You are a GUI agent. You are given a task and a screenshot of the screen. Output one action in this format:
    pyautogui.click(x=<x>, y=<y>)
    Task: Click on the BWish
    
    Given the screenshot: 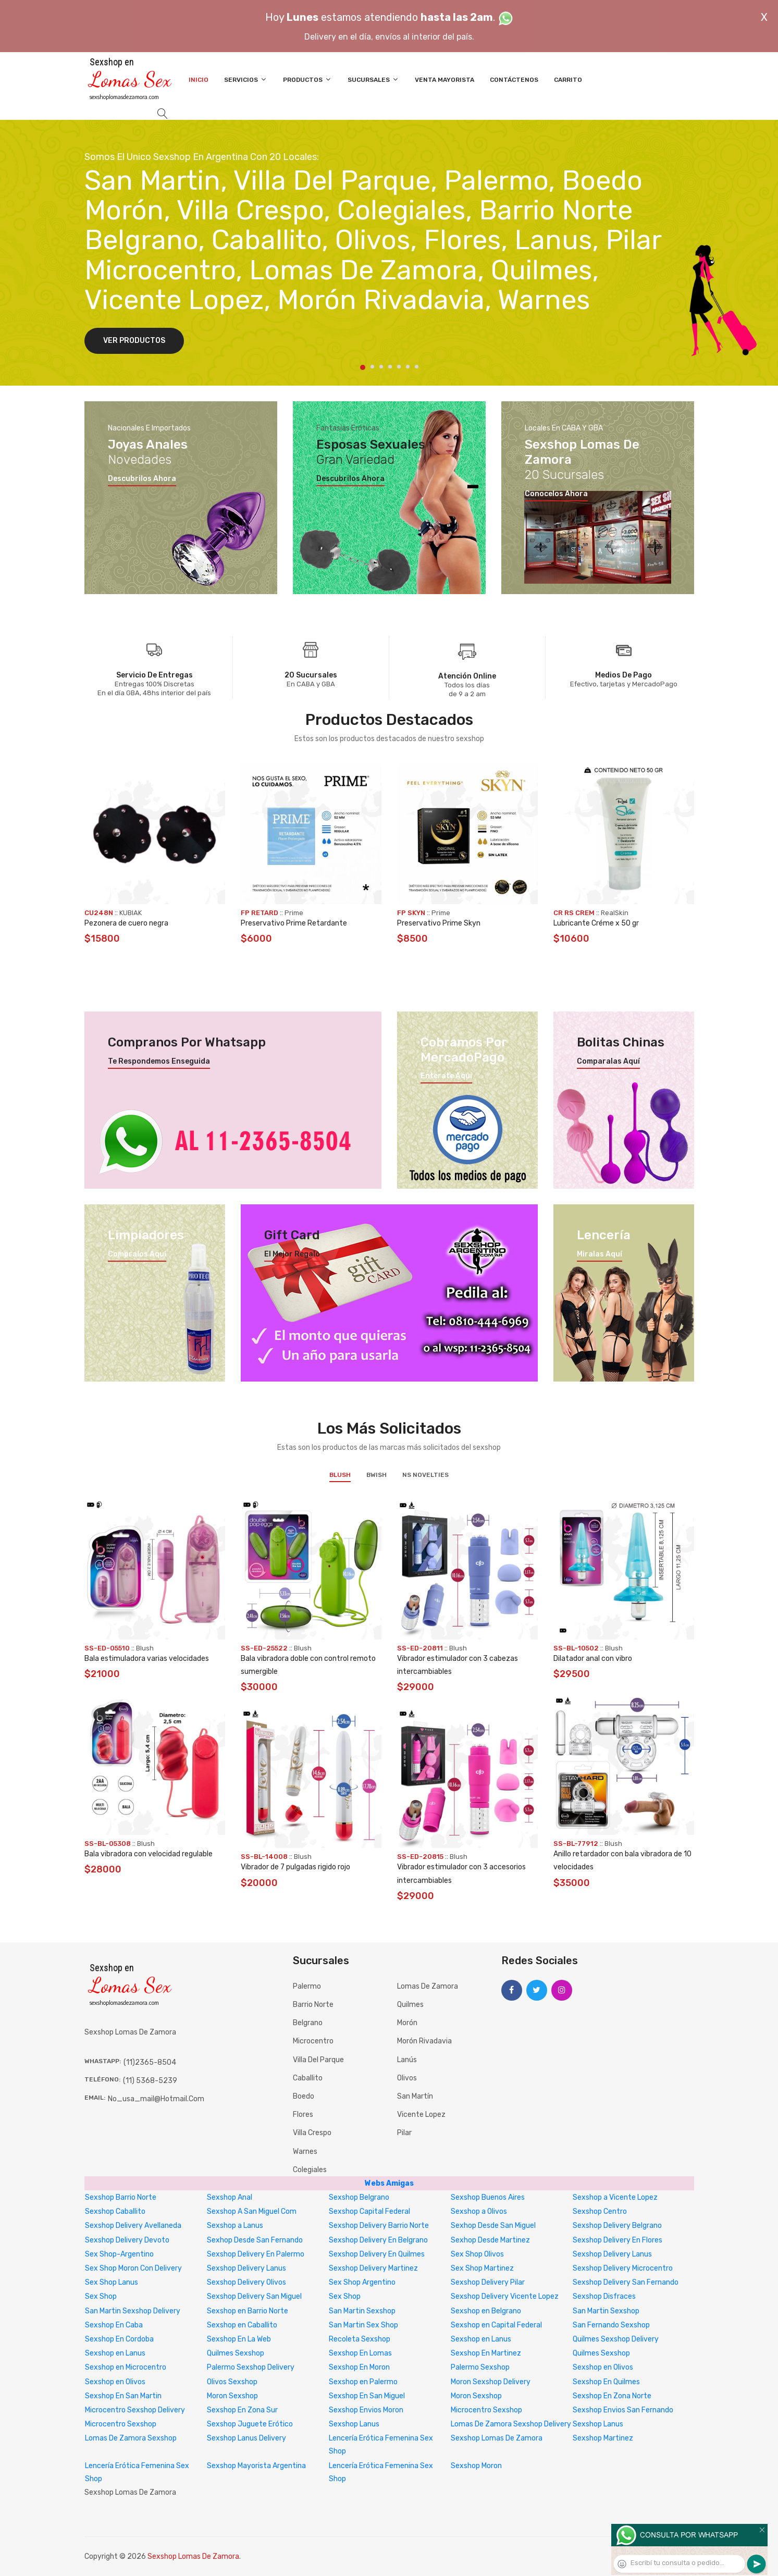 What is the action you would take?
    pyautogui.click(x=376, y=1475)
    